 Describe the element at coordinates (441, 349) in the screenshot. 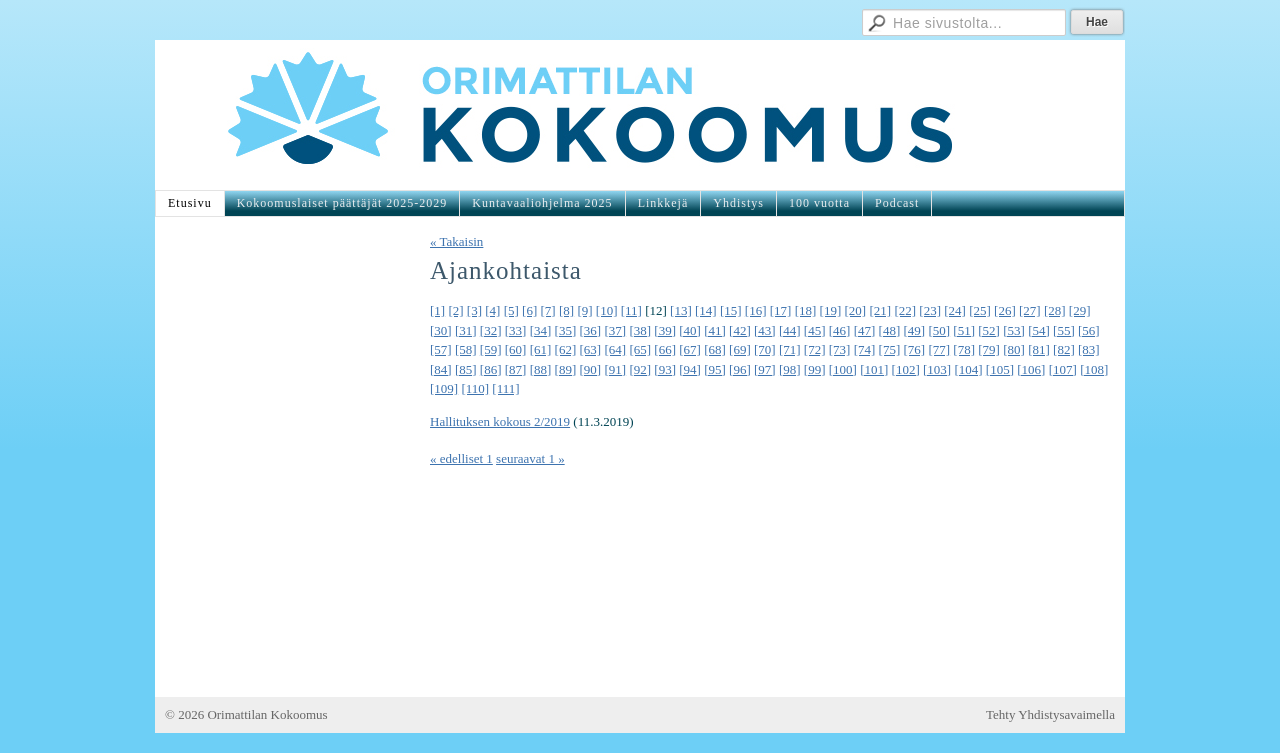

I see `[57]` at that location.